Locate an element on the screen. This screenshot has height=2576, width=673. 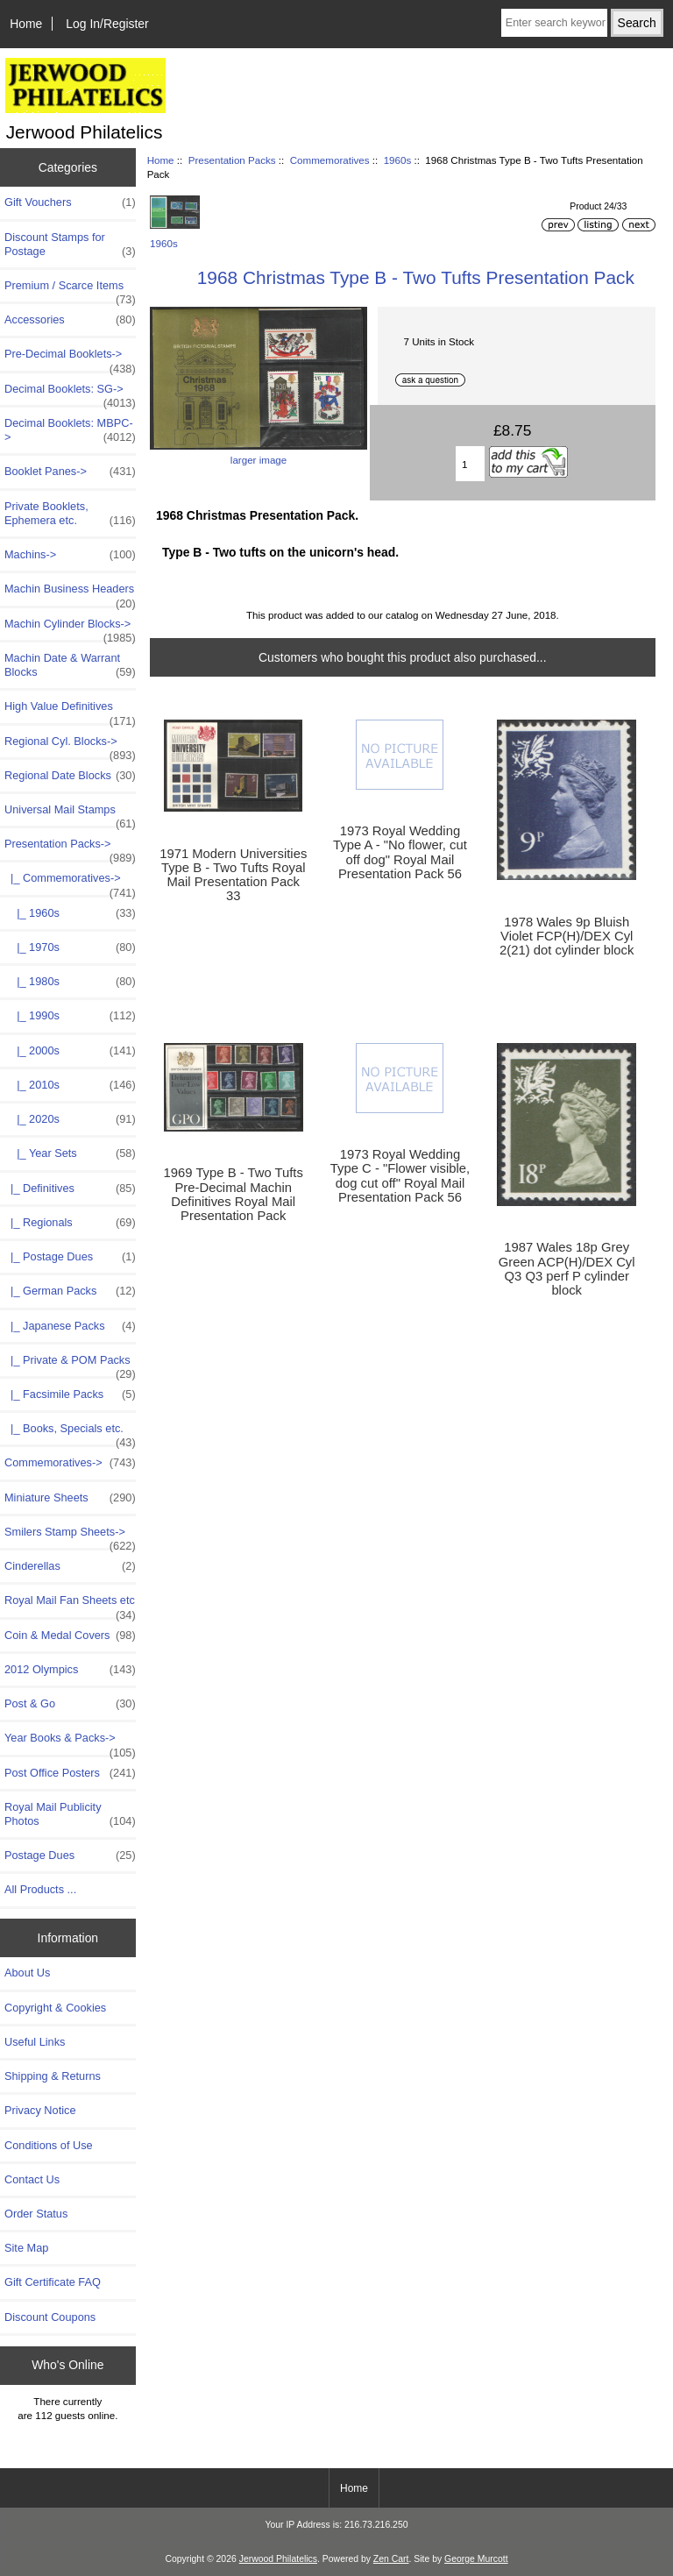
1969 Type B - Two Tufts Pre-Decimal Machin Definitives Royal Mail Presentation Pack is located at coordinates (233, 1194).